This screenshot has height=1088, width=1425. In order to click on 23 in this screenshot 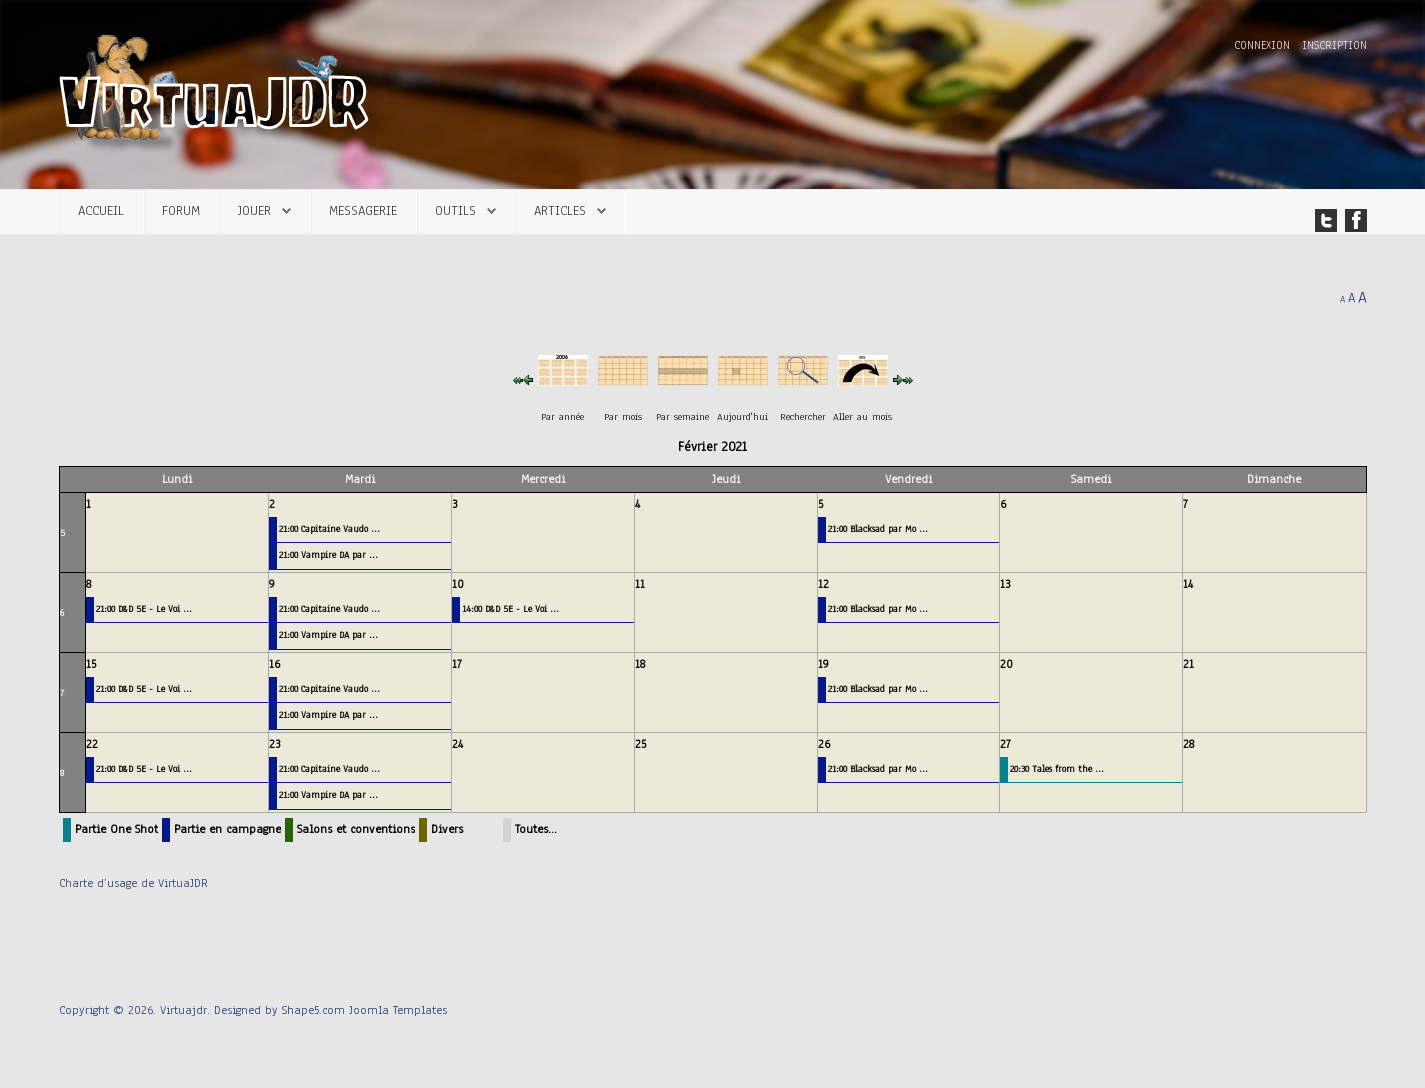, I will do `click(274, 744)`.